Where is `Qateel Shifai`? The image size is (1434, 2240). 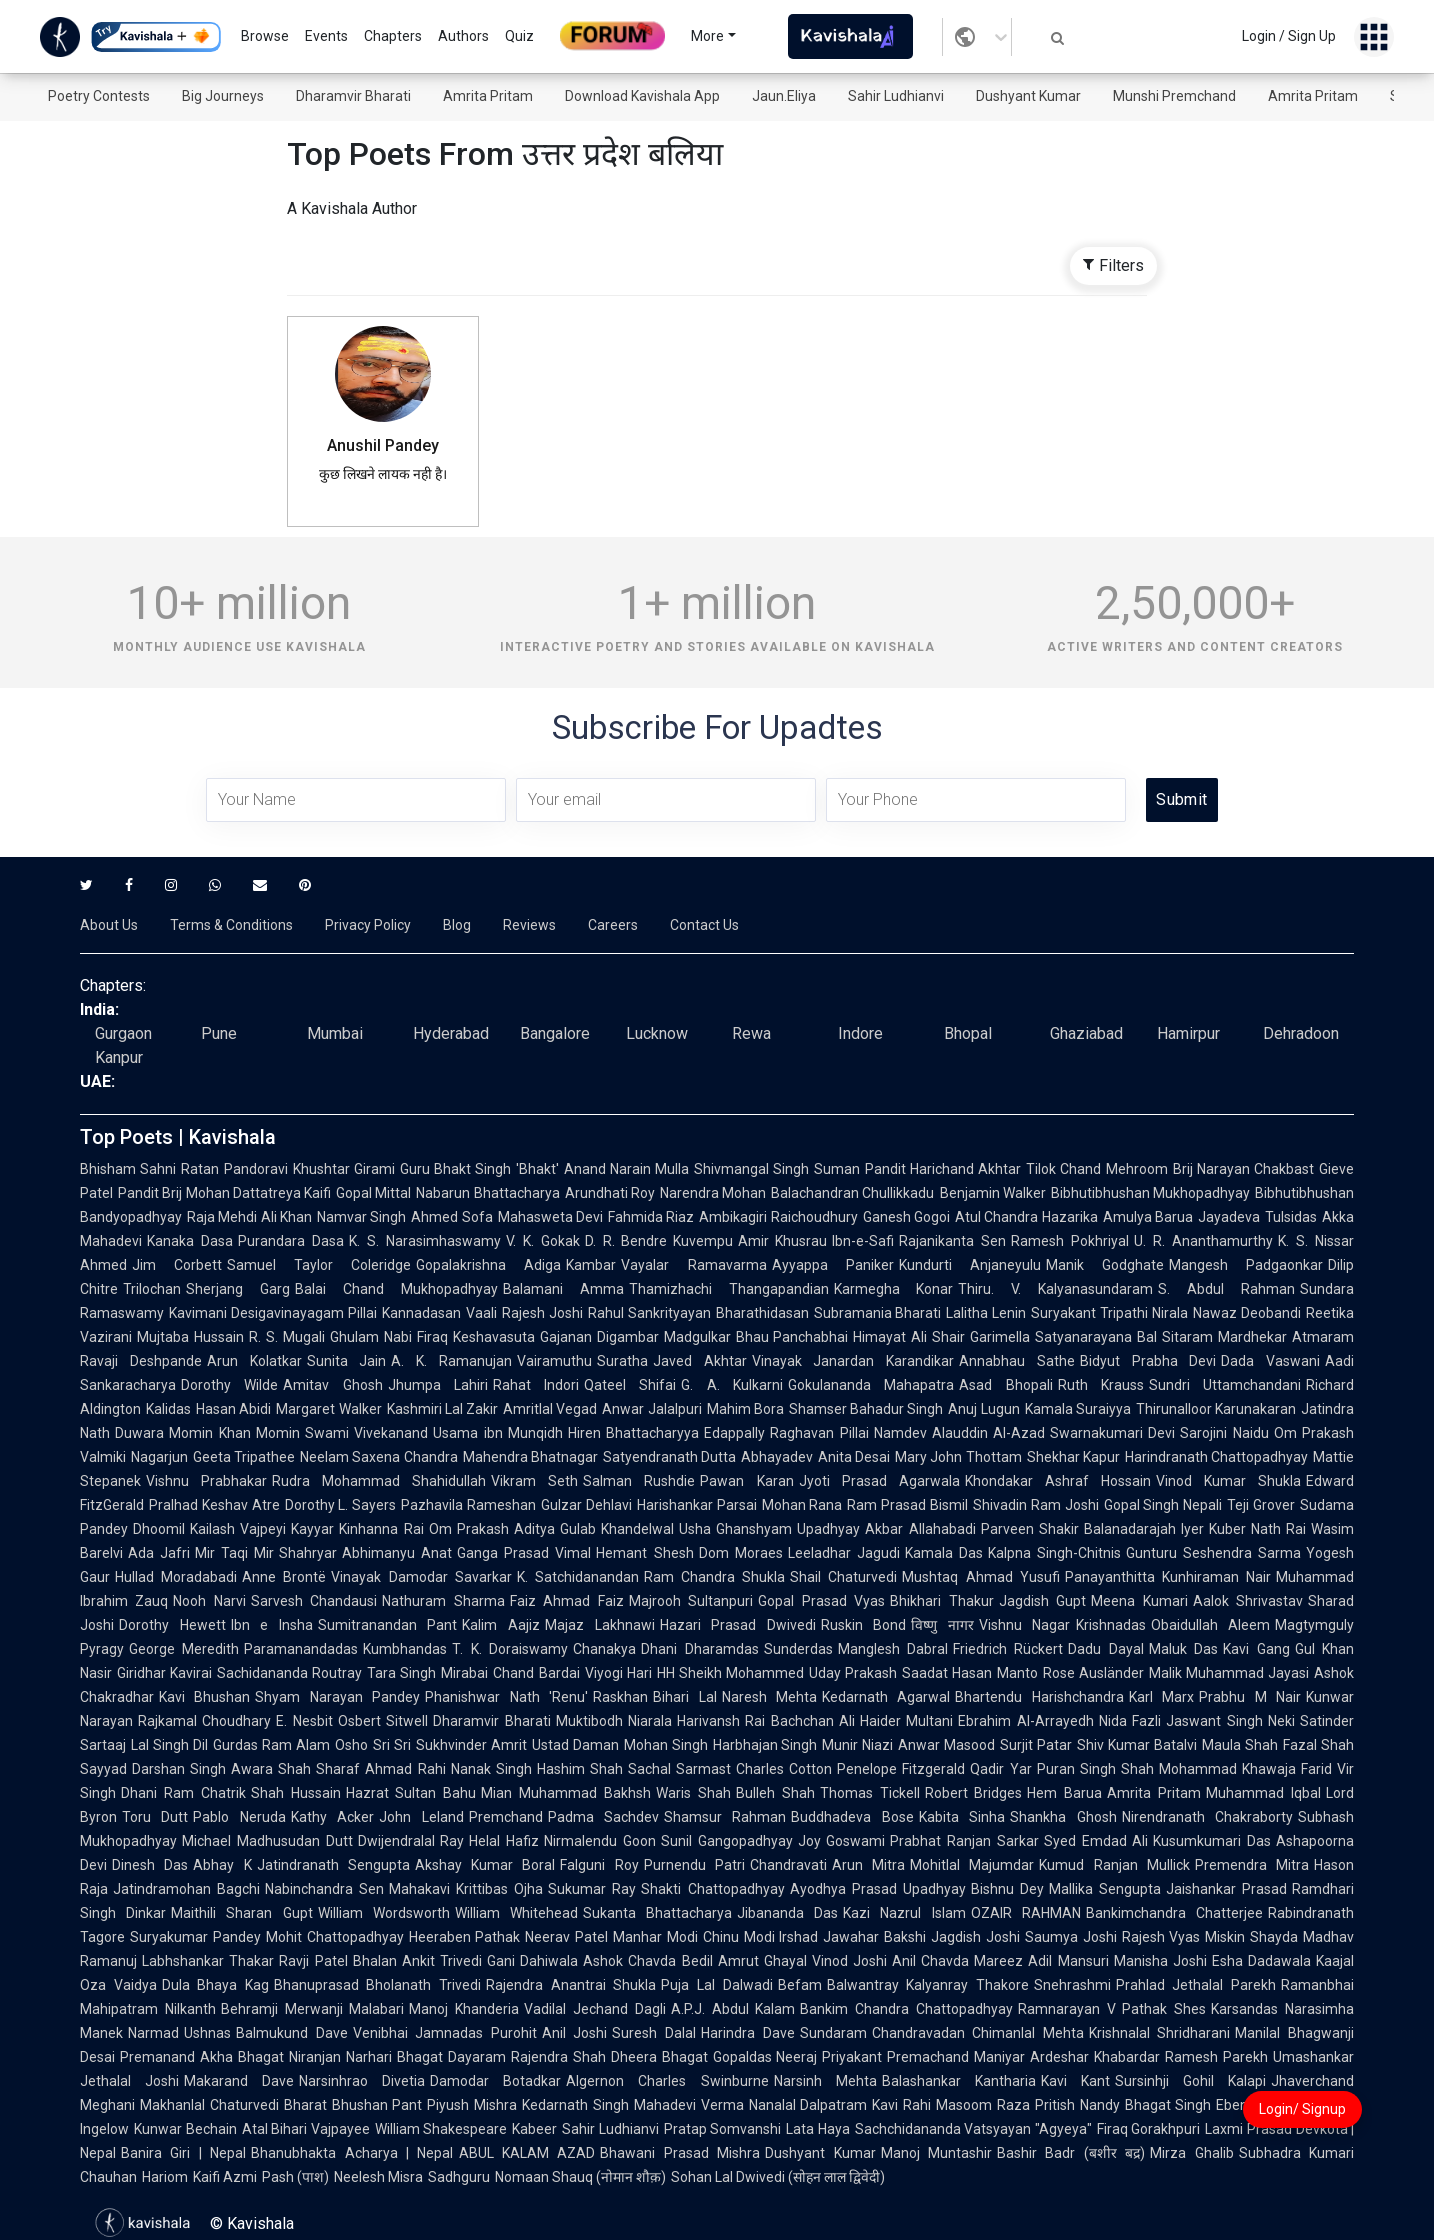 Qateel Shifai is located at coordinates (630, 1385).